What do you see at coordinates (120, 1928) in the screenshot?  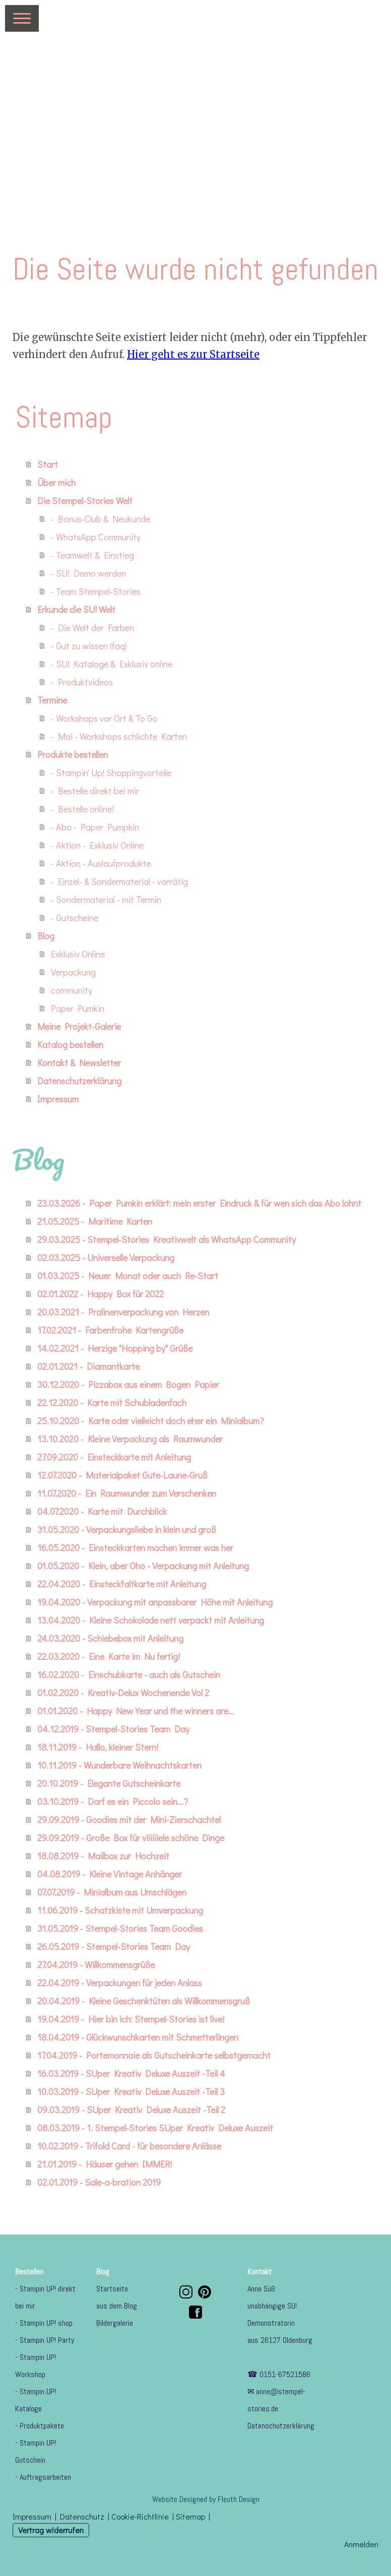 I see `31.05.2019 - Stempel-Stories Team Goodies` at bounding box center [120, 1928].